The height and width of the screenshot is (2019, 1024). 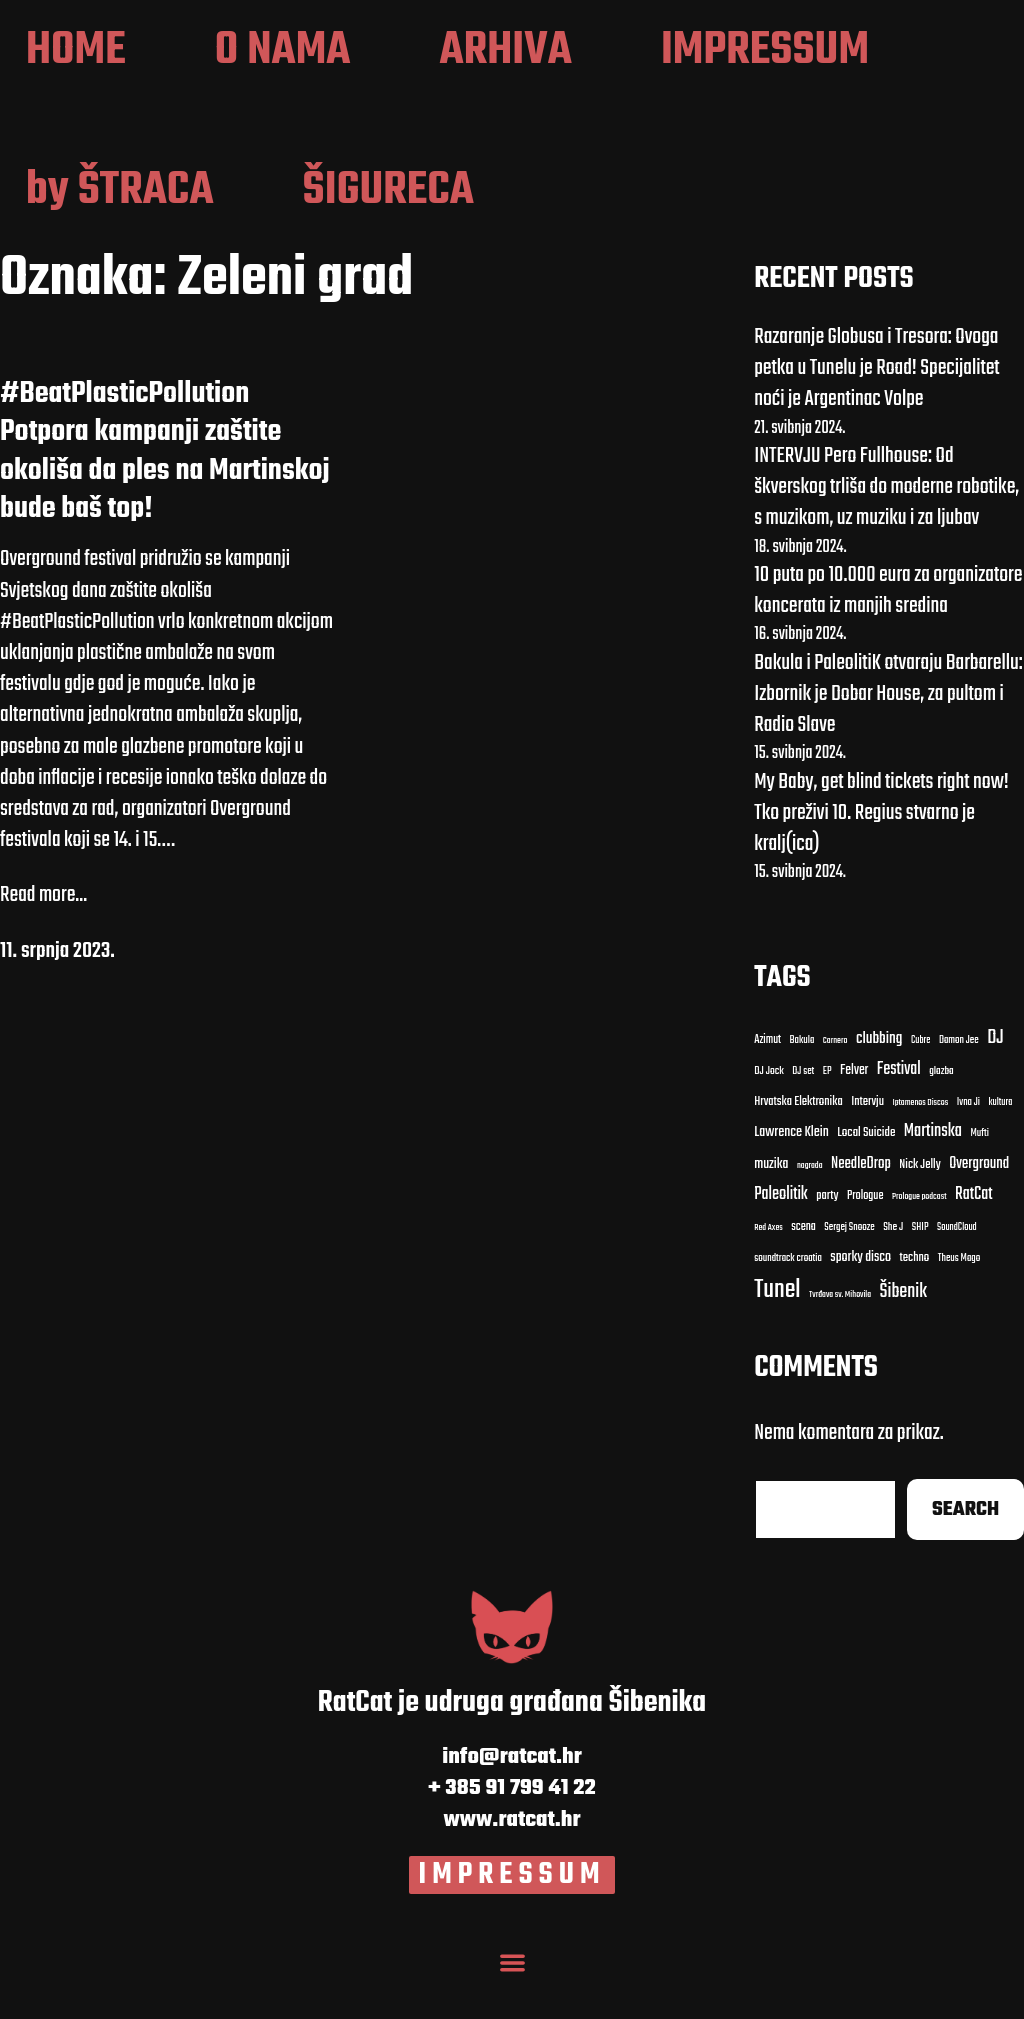 What do you see at coordinates (919, 1236) in the screenshot?
I see `Prologue podcast [clubbing (24 stavke)]` at bounding box center [919, 1236].